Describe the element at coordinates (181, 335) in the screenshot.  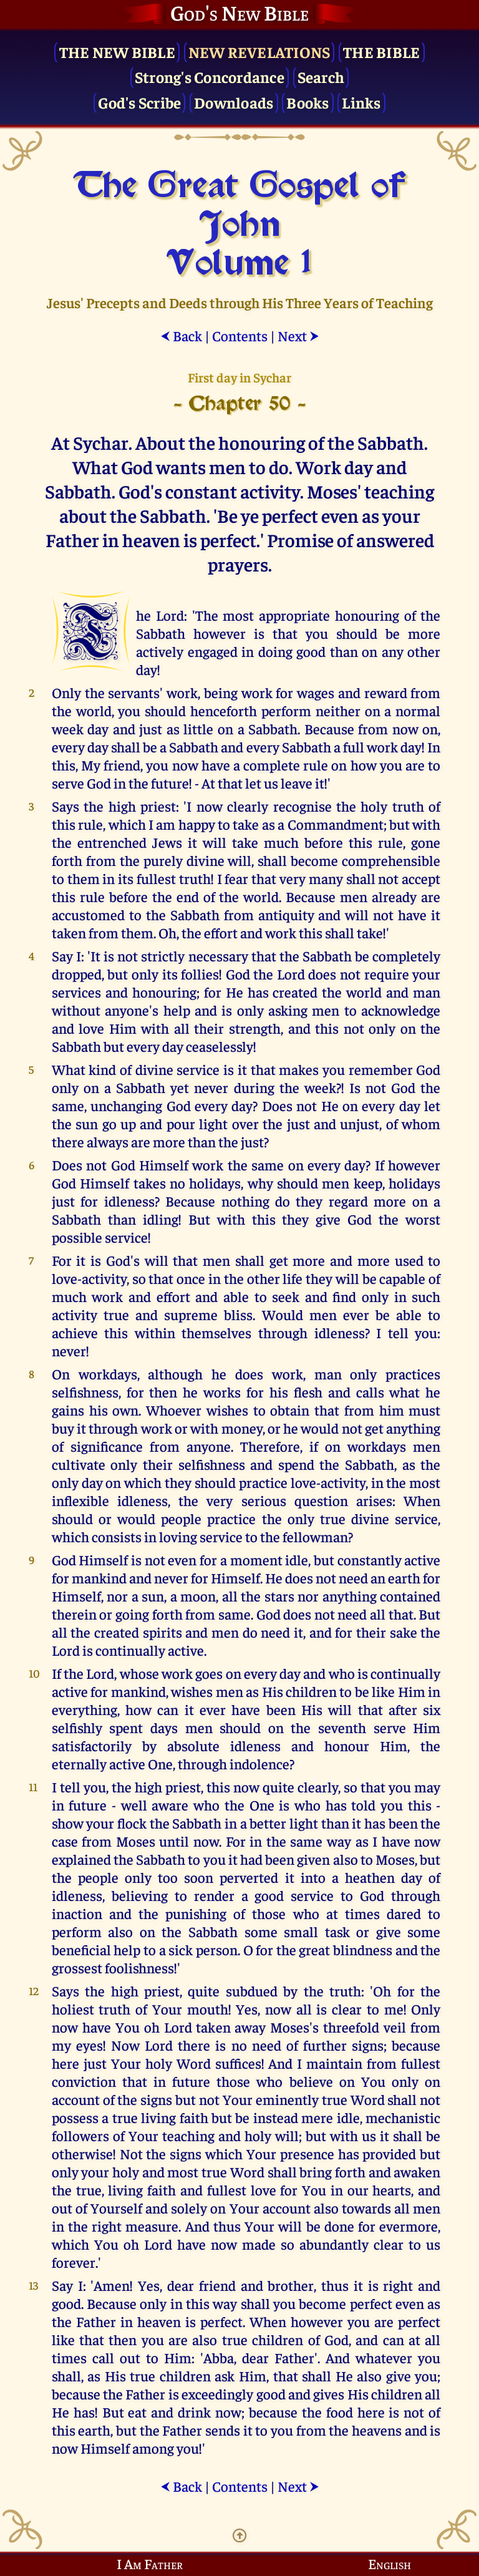
I see `Back` at that location.